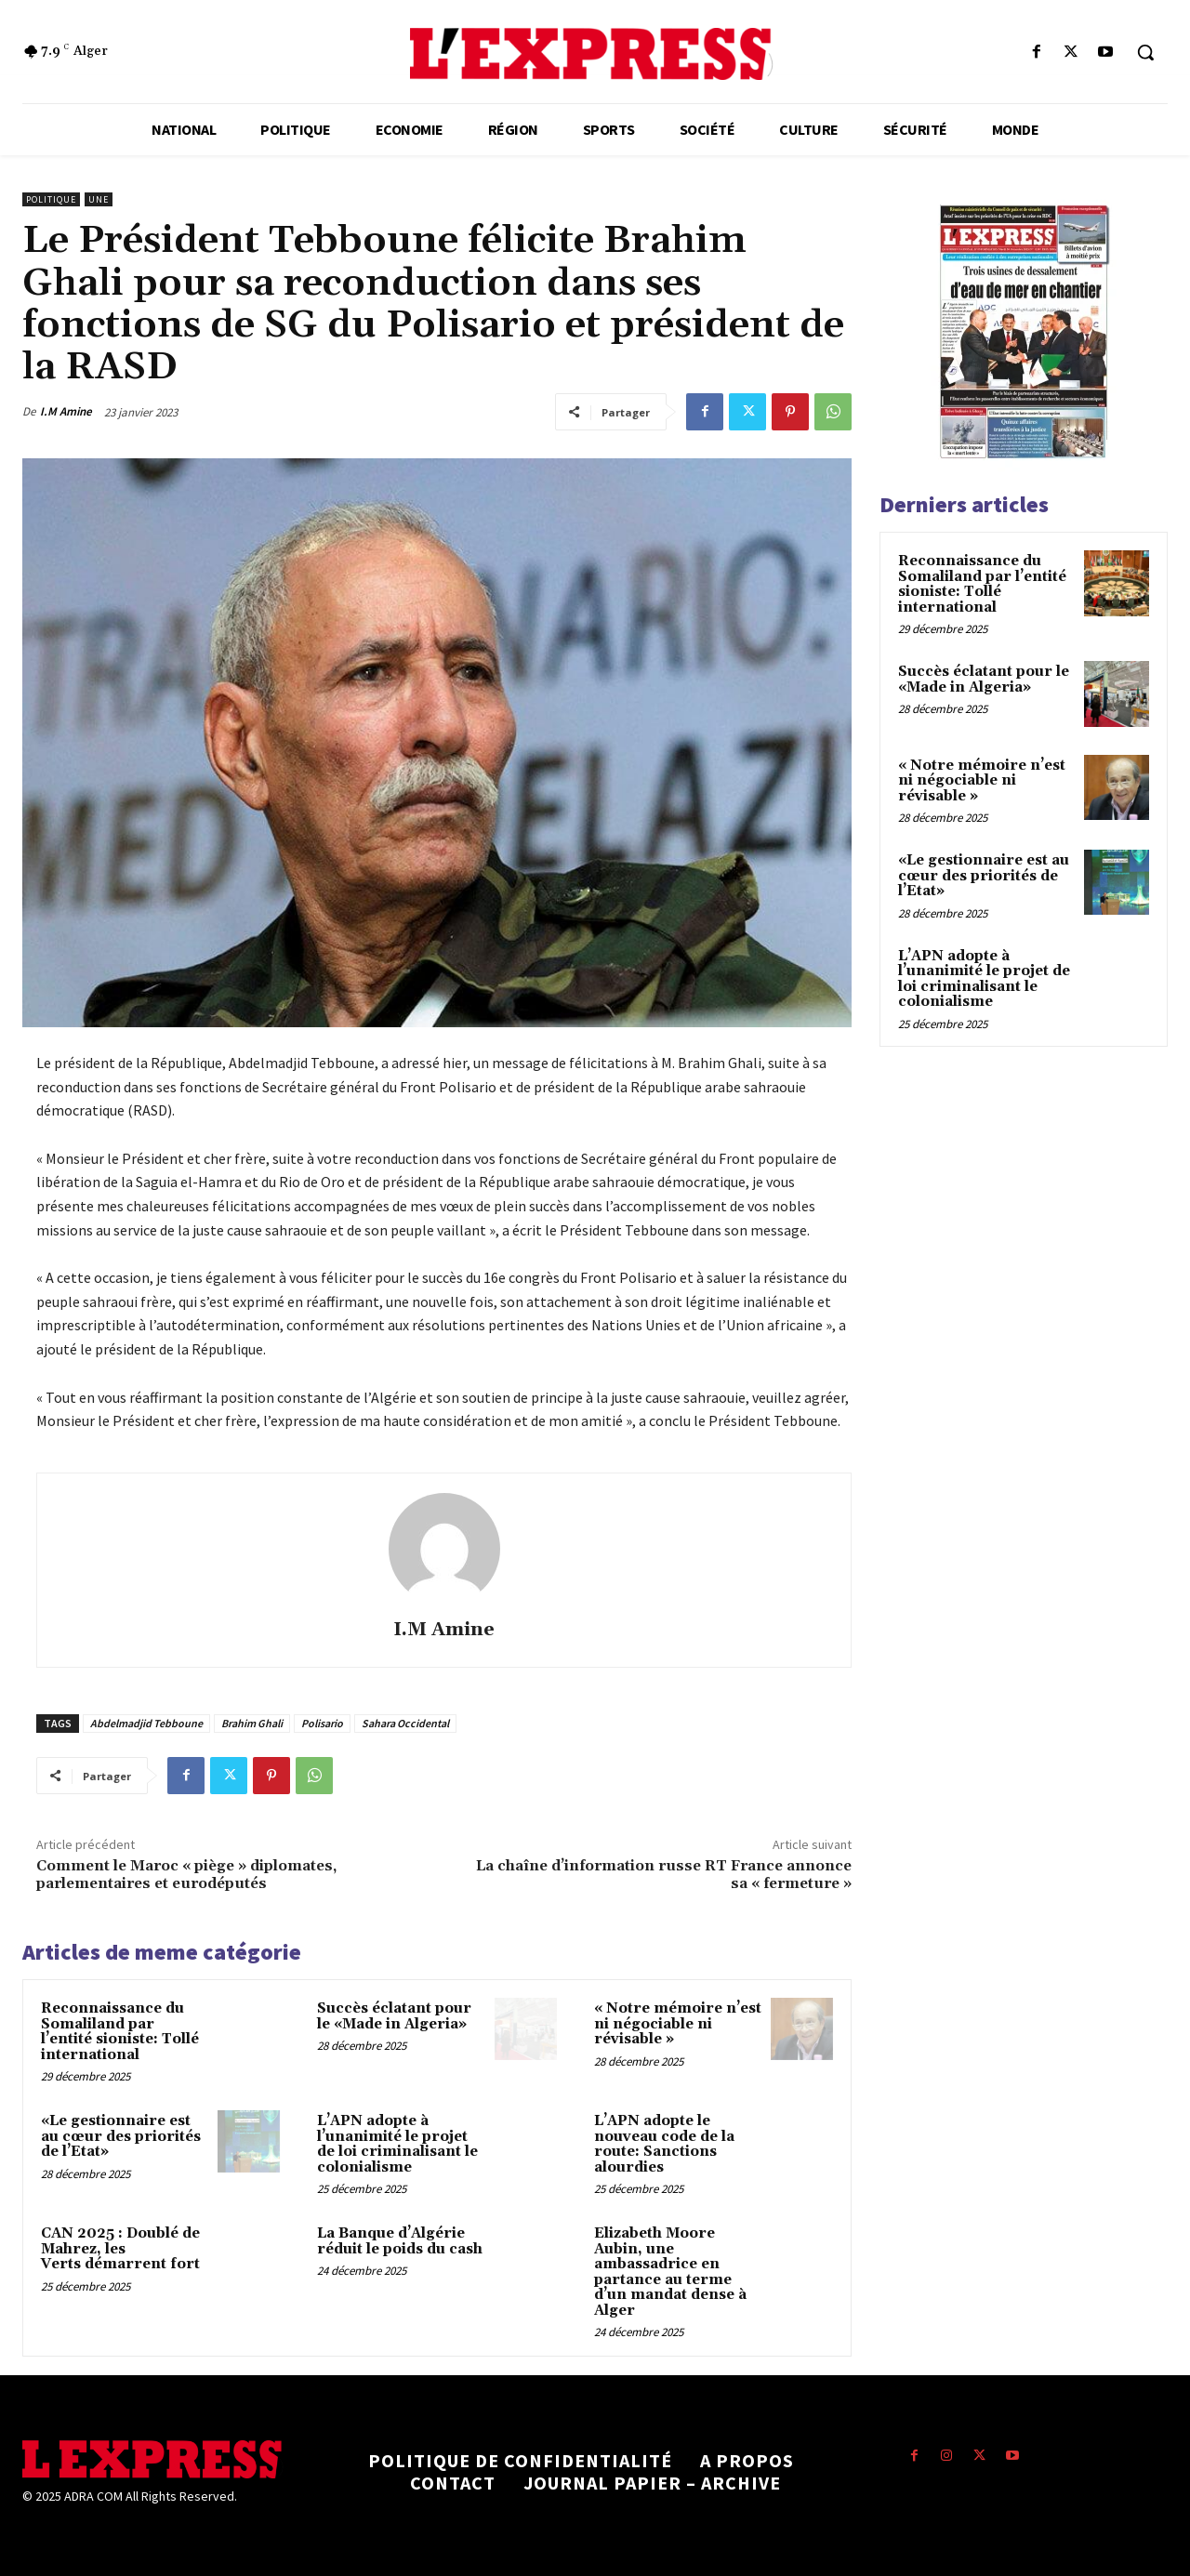 The image size is (1190, 2576). Describe the element at coordinates (664, 2144) in the screenshot. I see `L’APN adopte le nouveau code de la route: Sanctions alourdies` at that location.